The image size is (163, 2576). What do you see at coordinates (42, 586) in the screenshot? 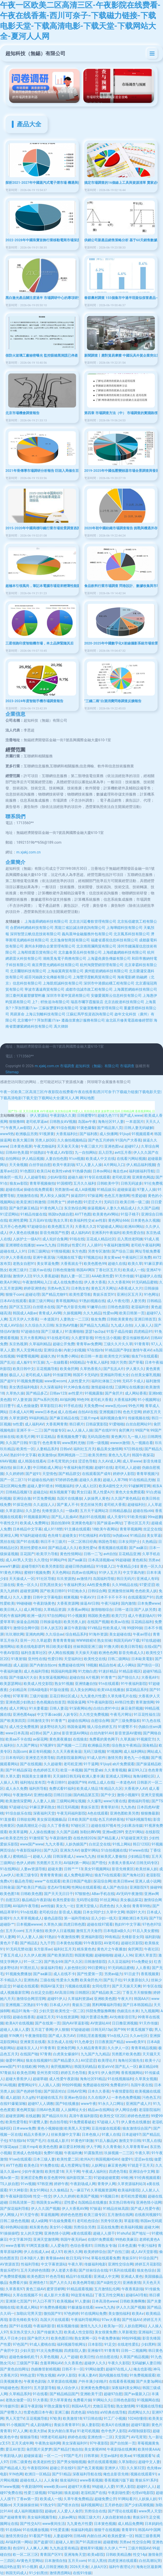
I see `超極本引領風尚，筆記本電腦市場迎來輕薄性能新紀元` at bounding box center [42, 586].